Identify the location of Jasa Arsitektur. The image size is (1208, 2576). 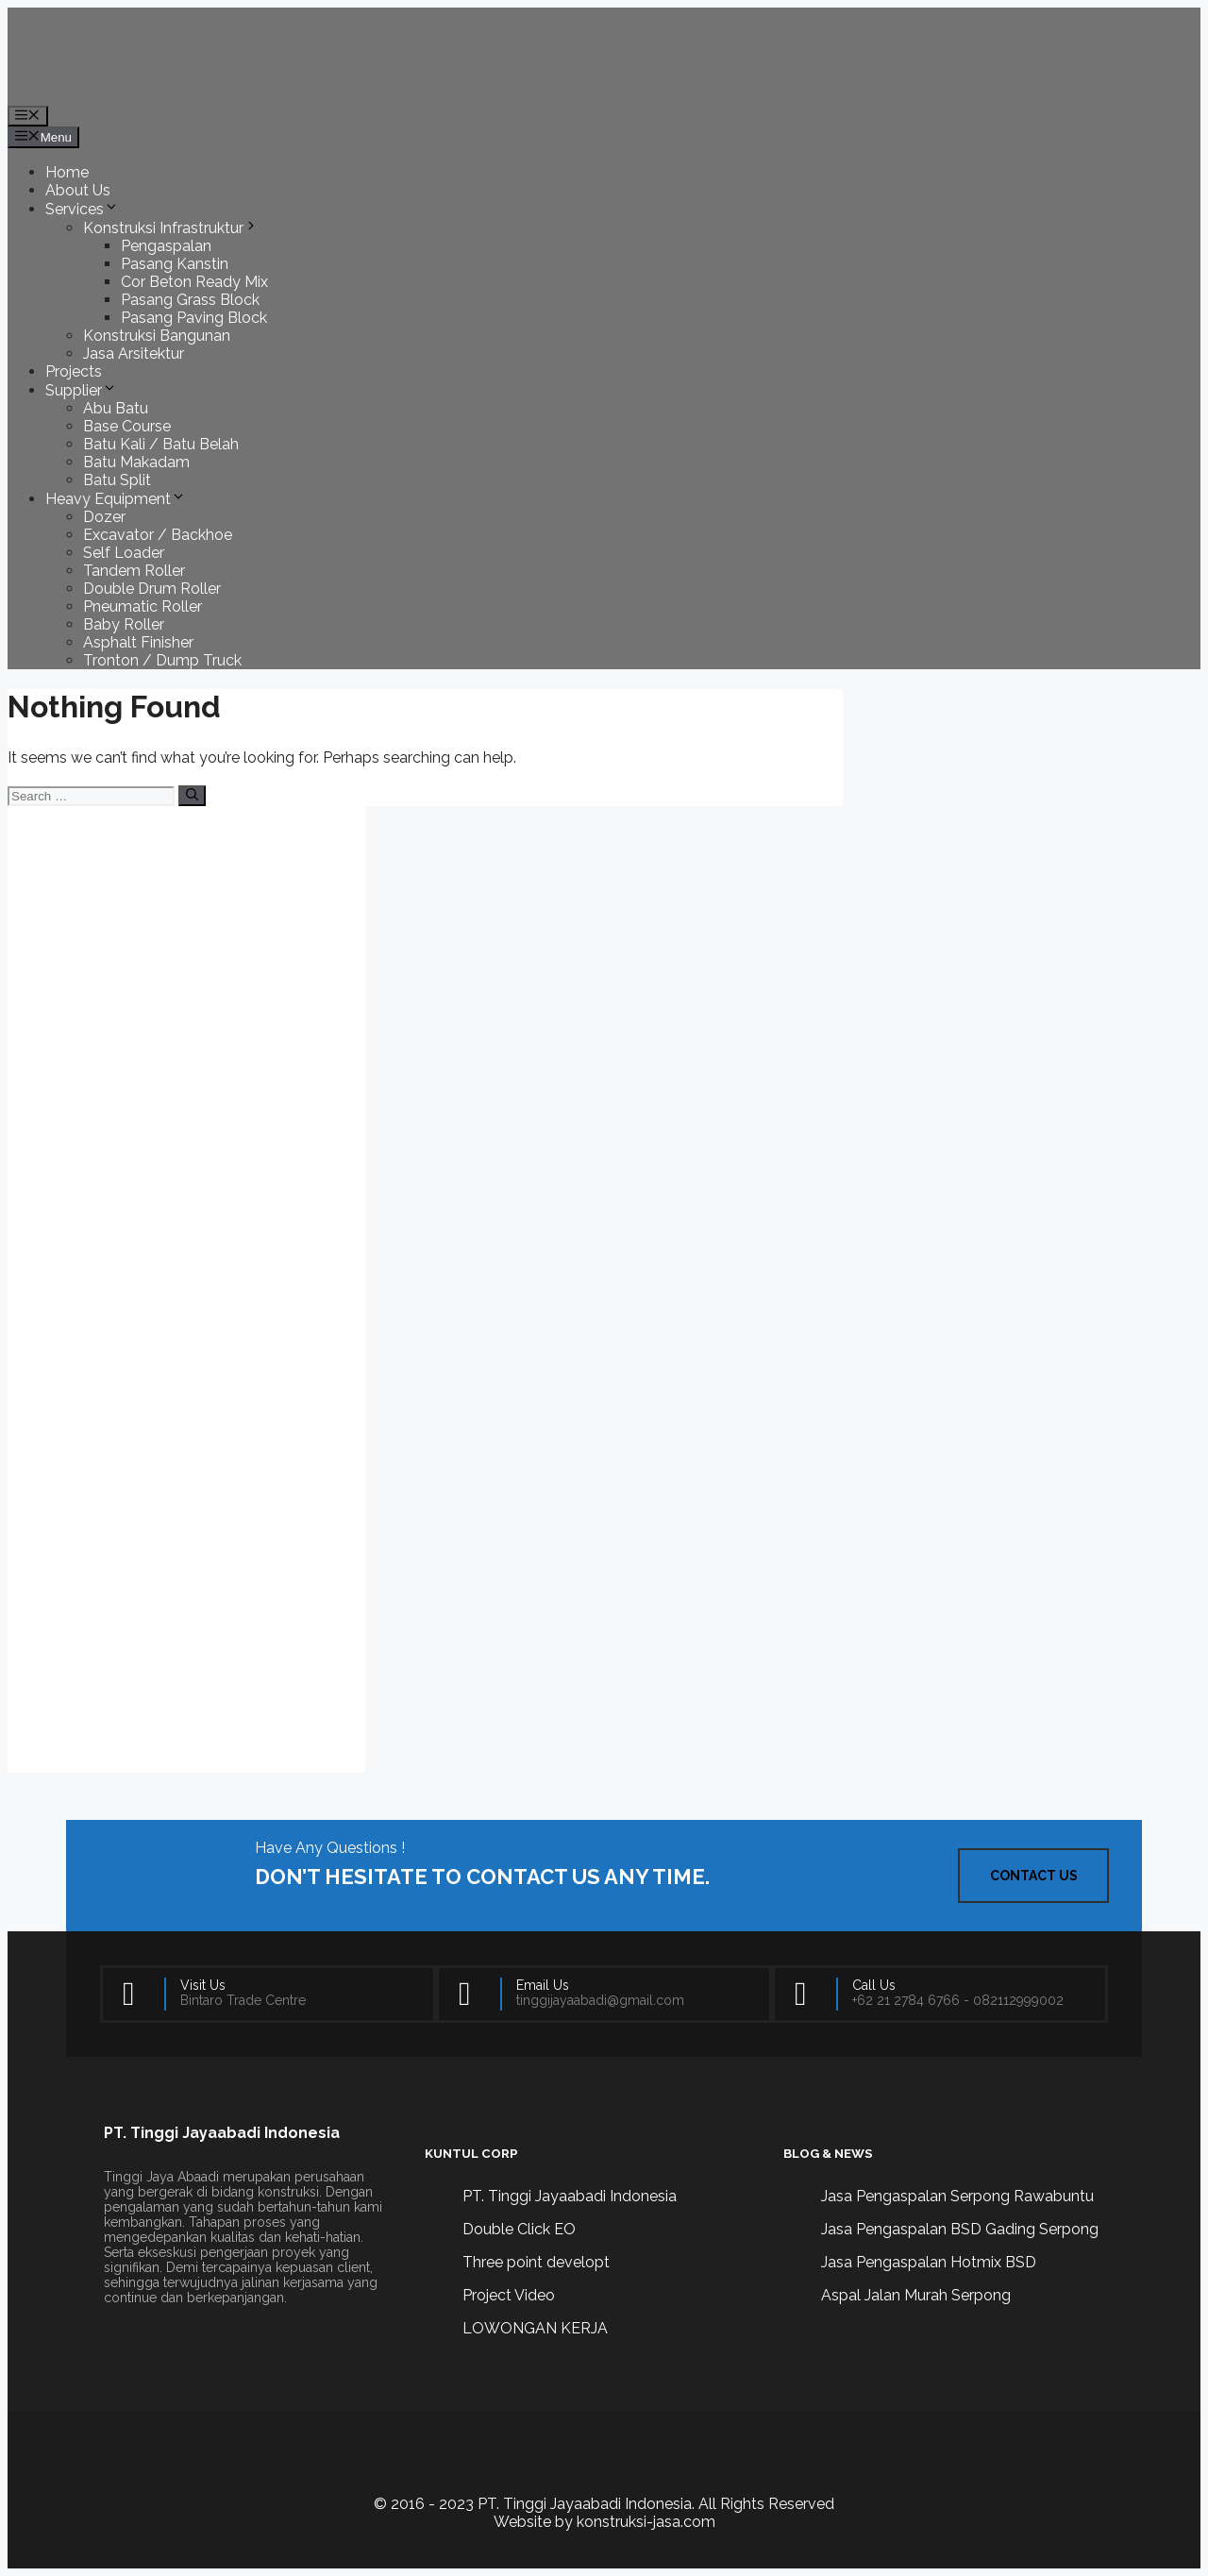
(133, 353).